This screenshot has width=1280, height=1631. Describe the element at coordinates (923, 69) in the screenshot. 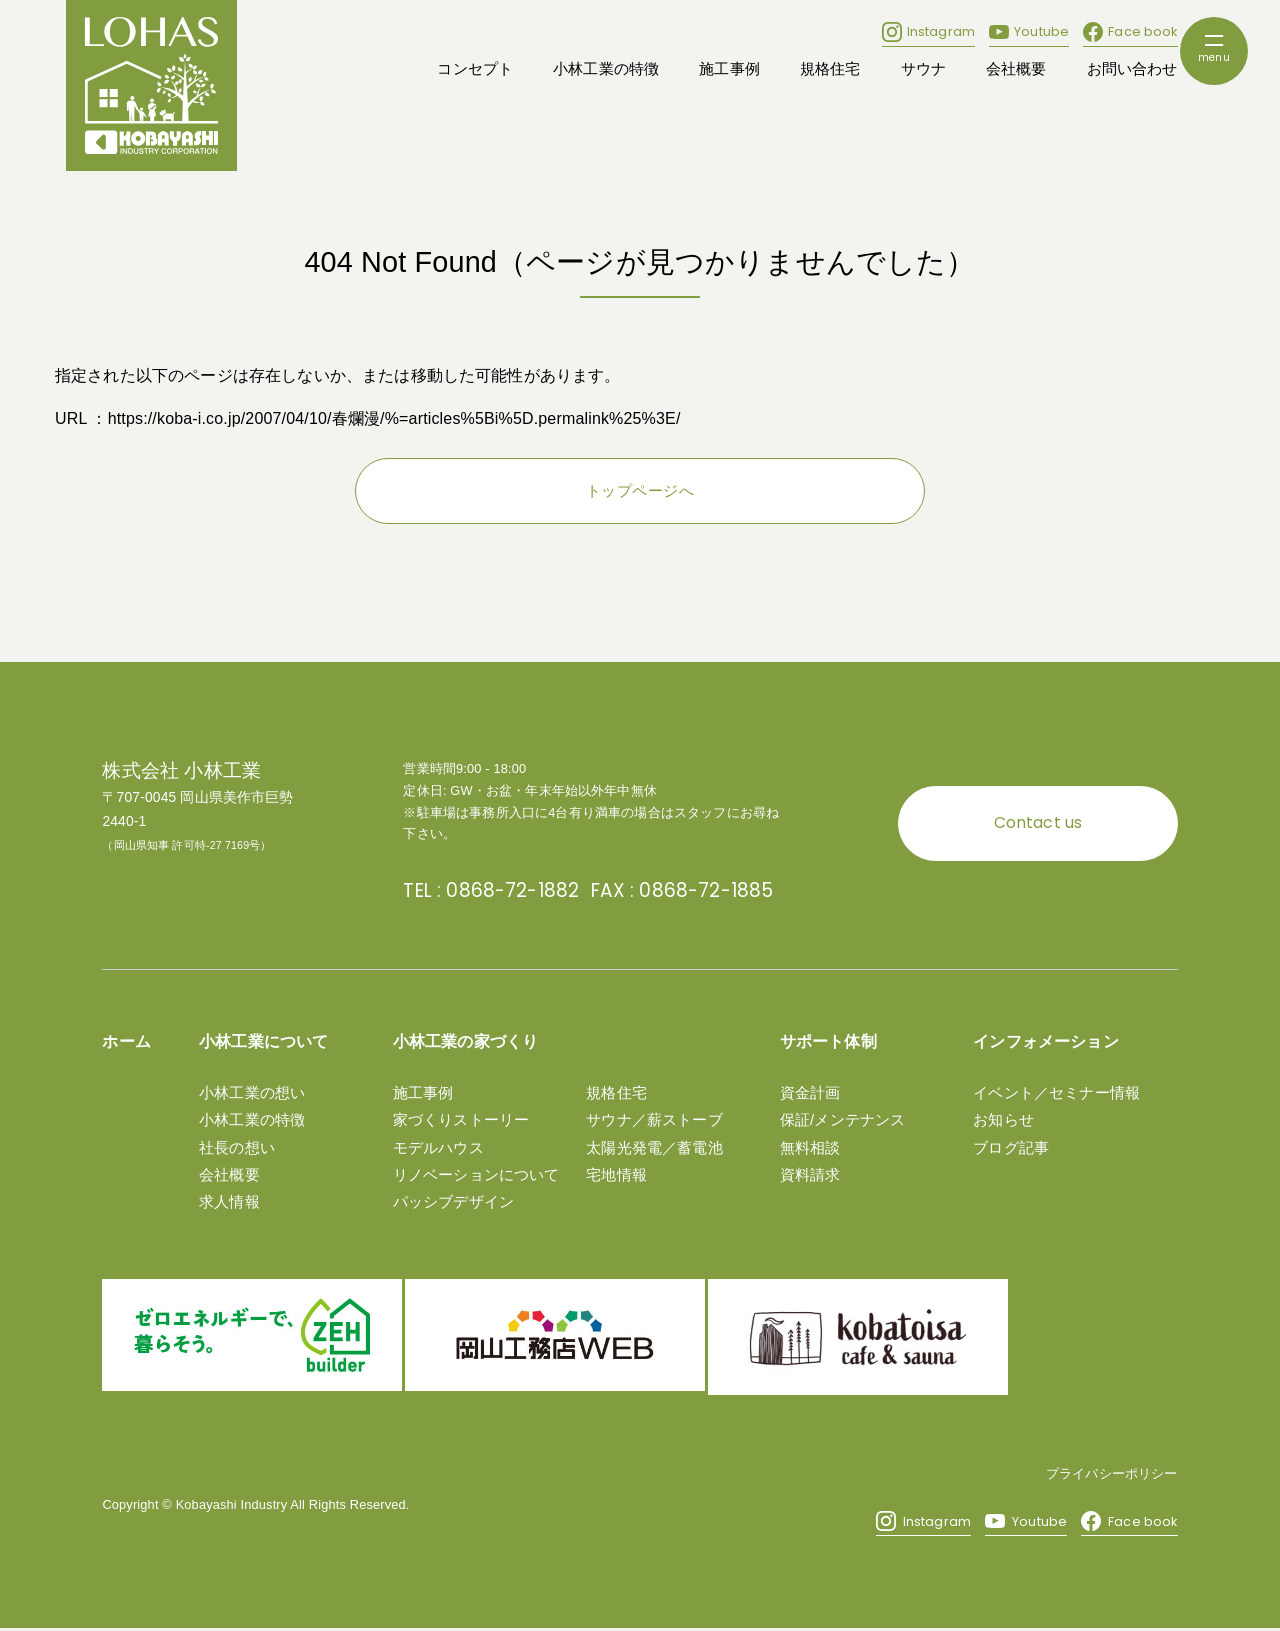

I see `サウナ` at that location.